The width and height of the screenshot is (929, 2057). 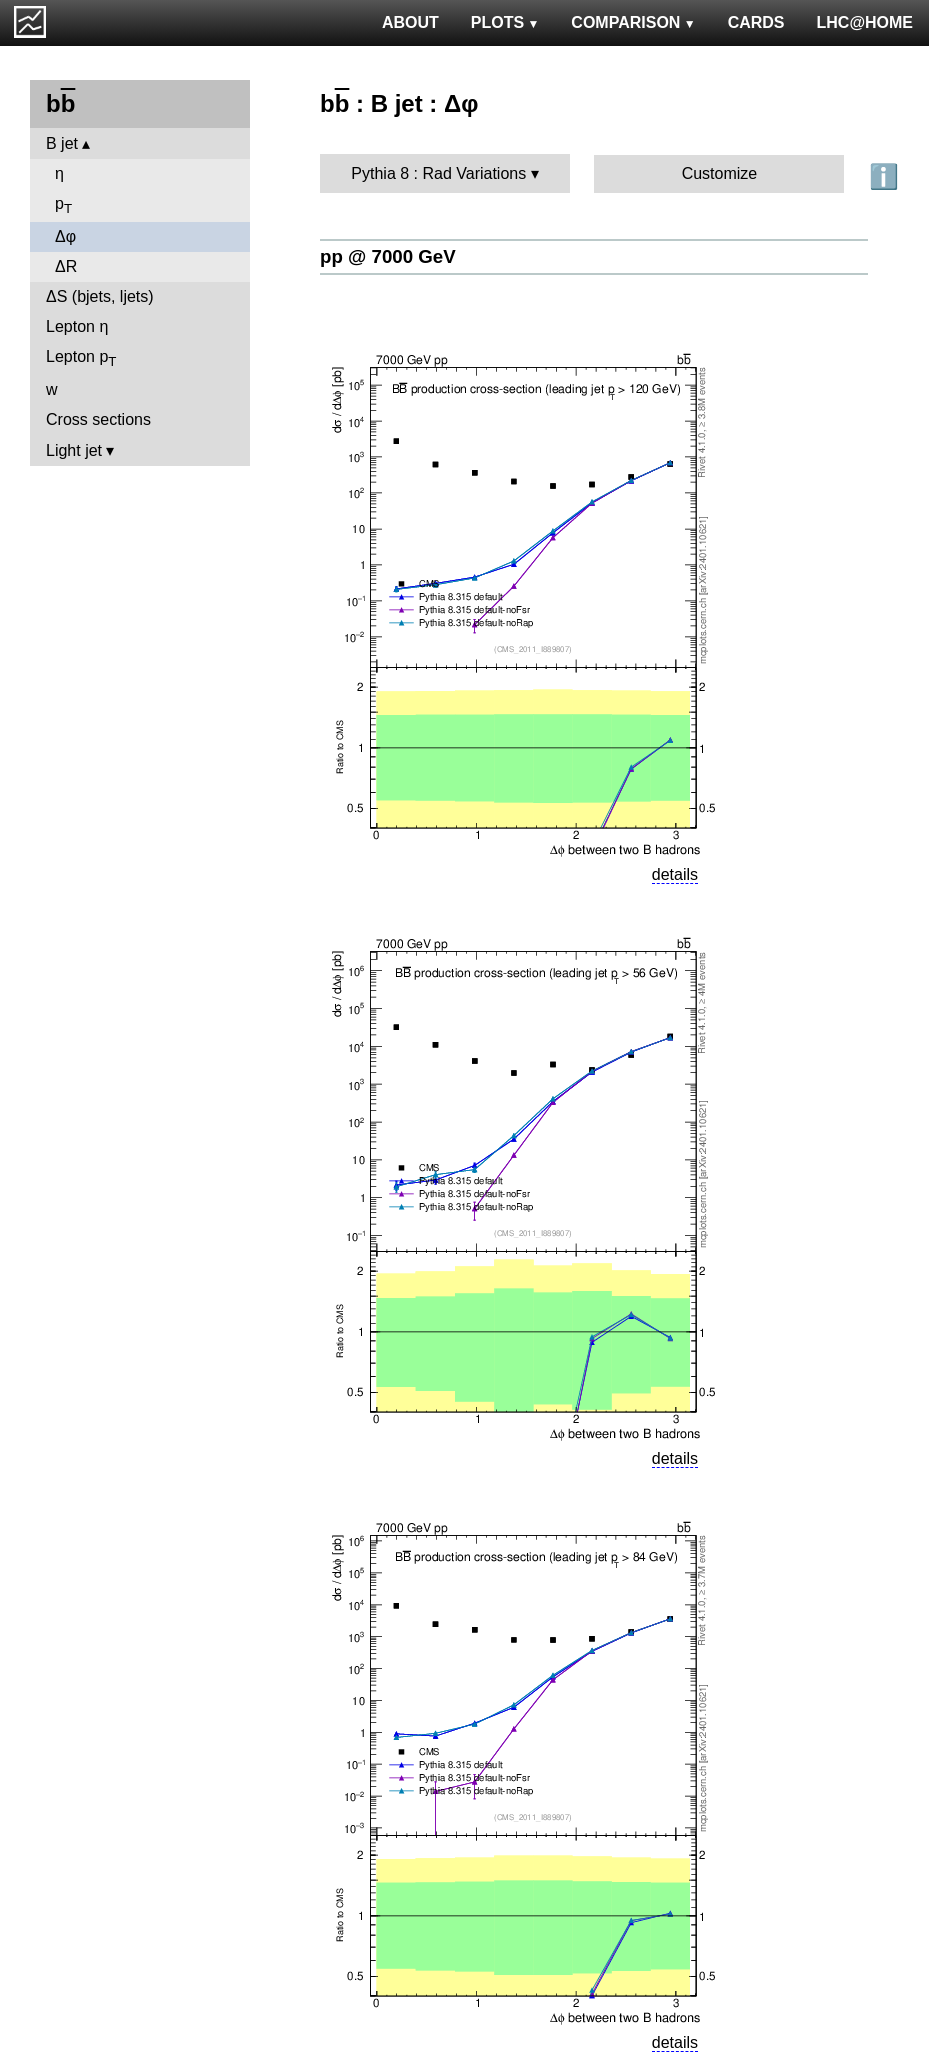 What do you see at coordinates (675, 874) in the screenshot?
I see `details` at bounding box center [675, 874].